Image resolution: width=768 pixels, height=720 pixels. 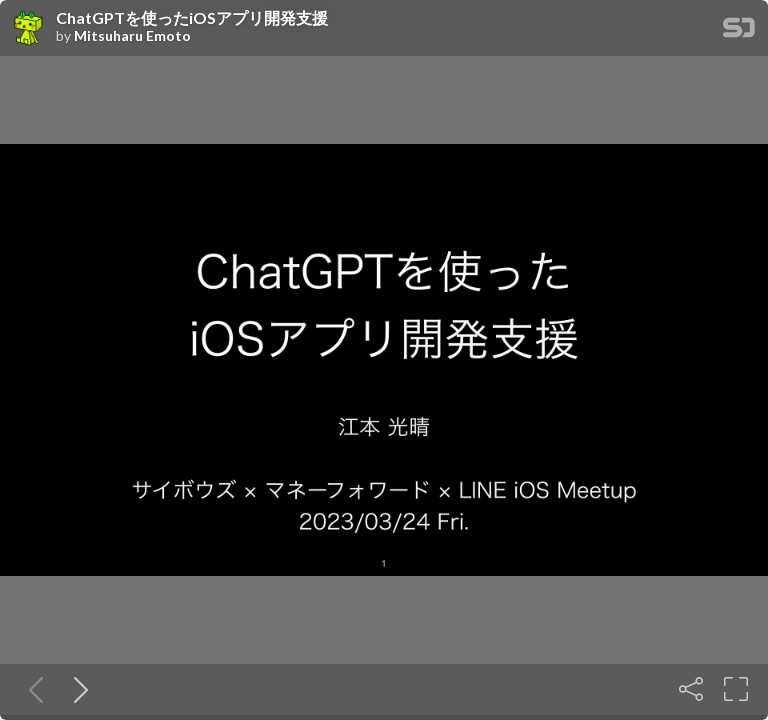 I want to click on Mitsuharu Emoto, so click(x=132, y=36).